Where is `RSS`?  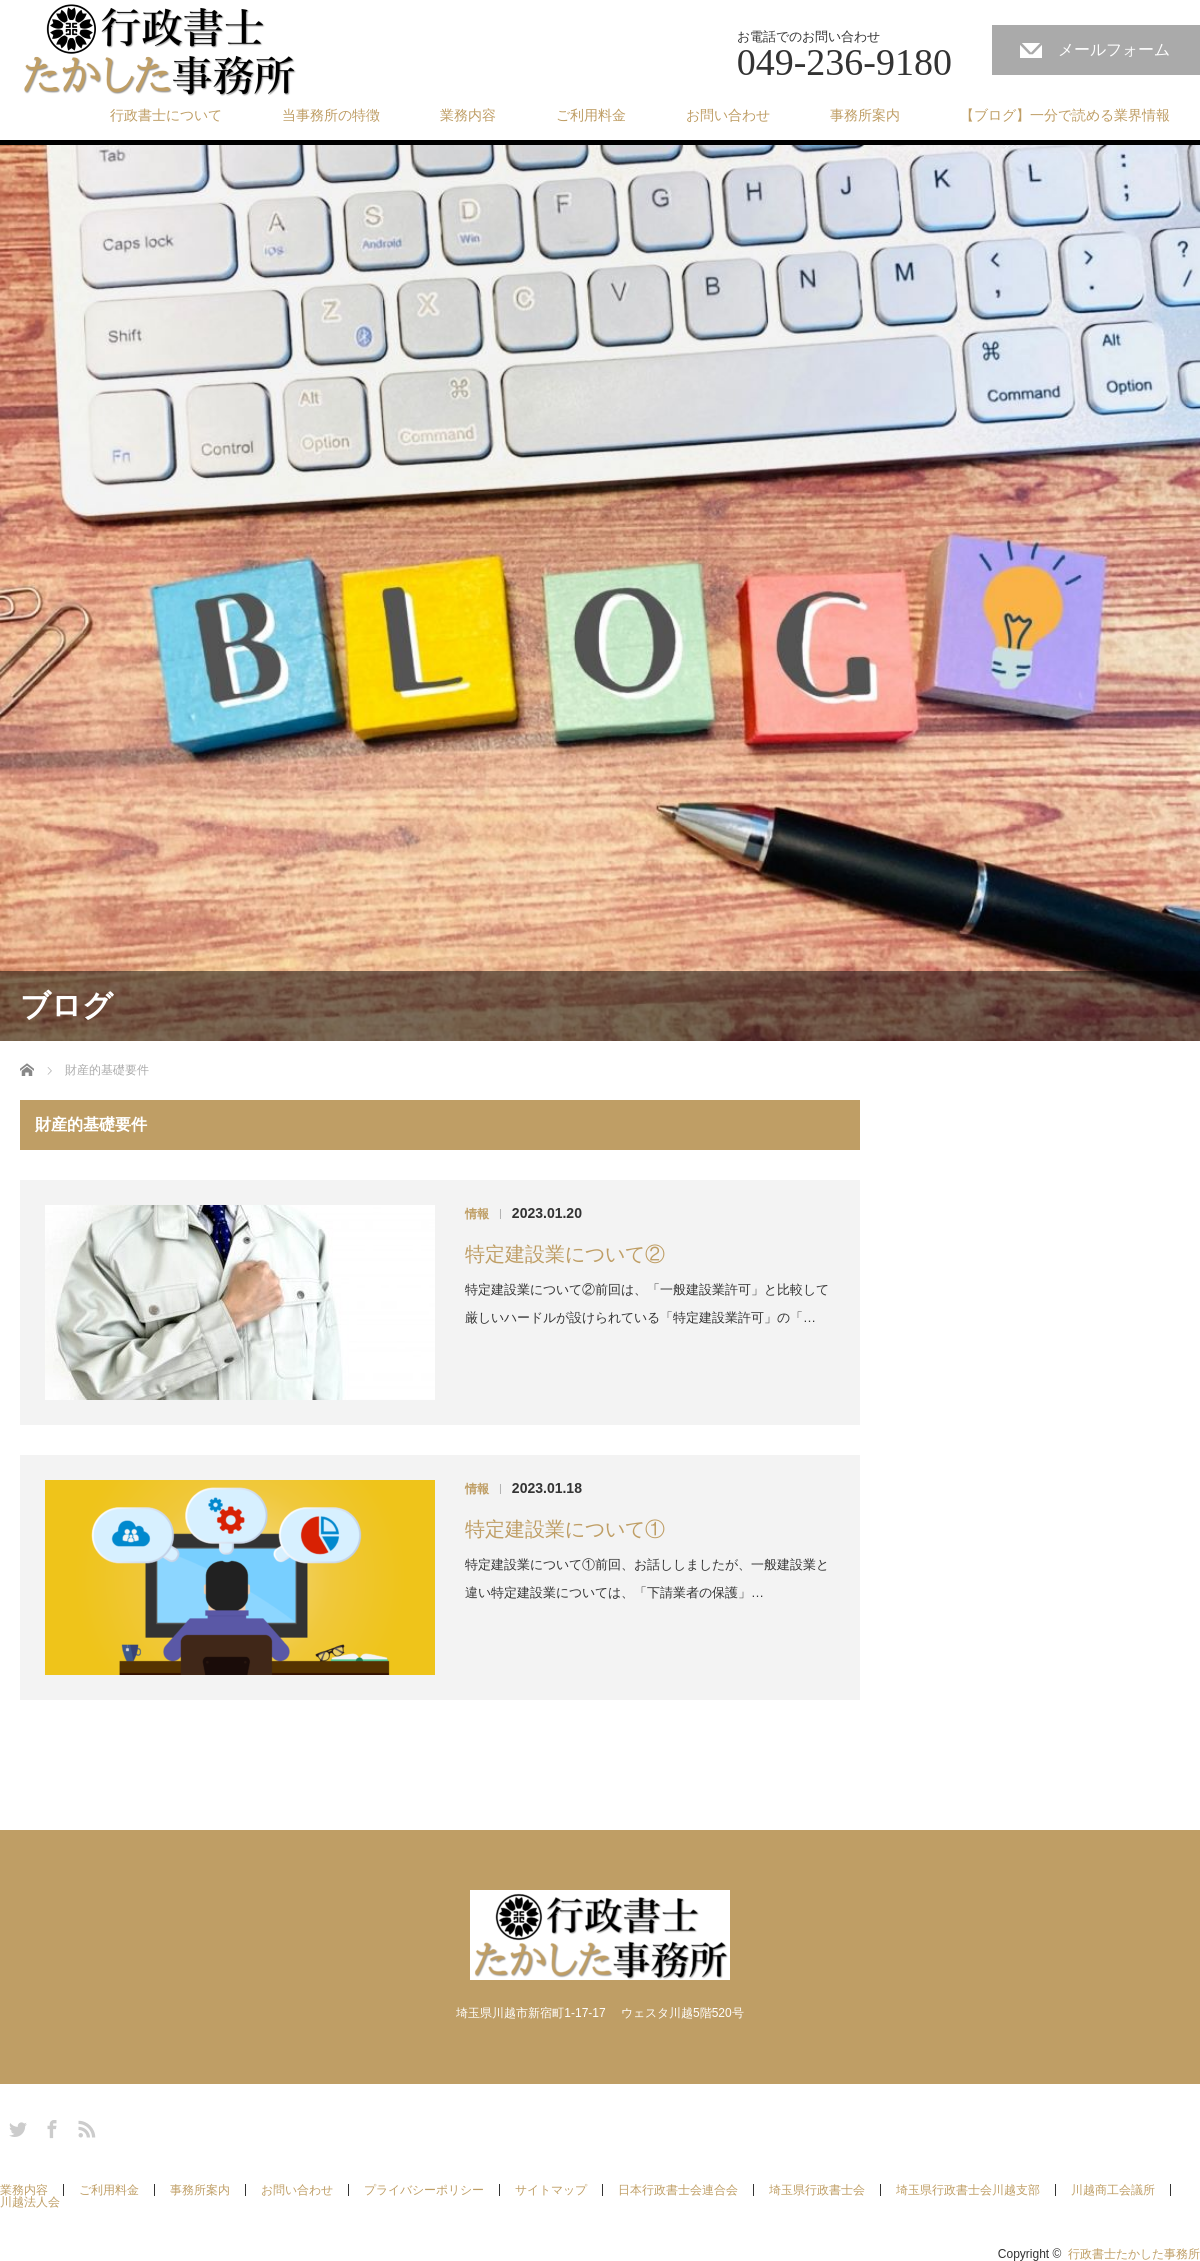
RSS is located at coordinates (84, 2126).